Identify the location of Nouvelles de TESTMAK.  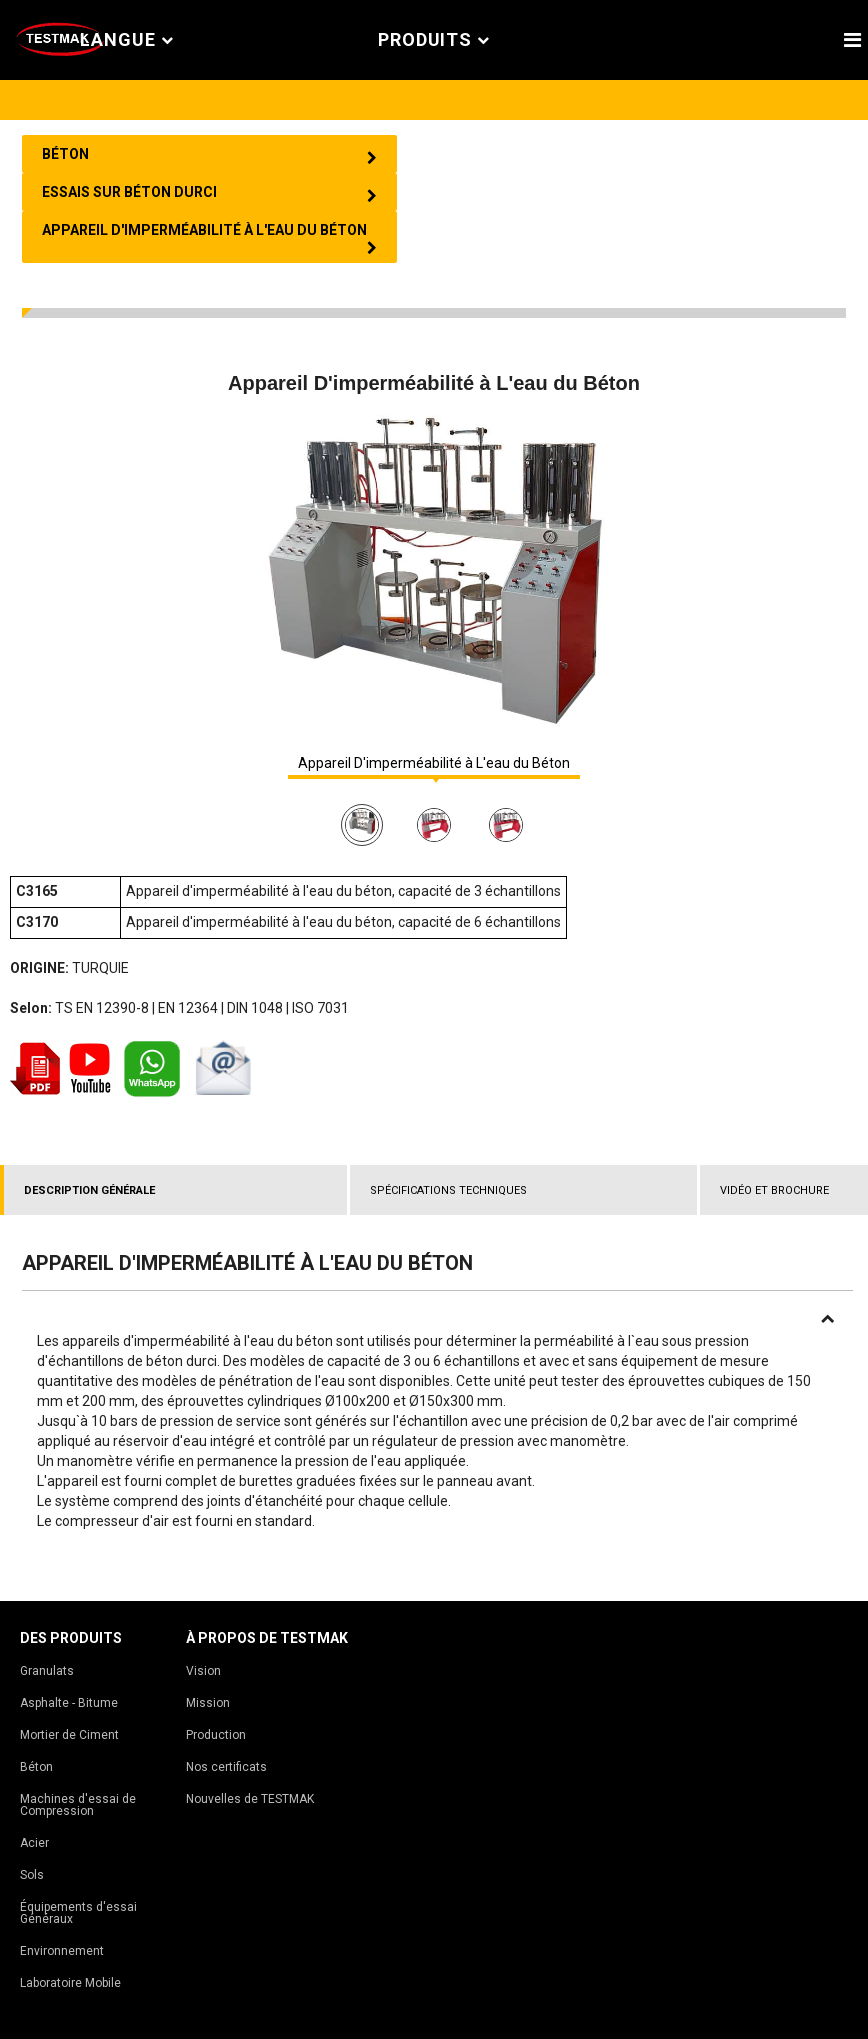
(250, 1799).